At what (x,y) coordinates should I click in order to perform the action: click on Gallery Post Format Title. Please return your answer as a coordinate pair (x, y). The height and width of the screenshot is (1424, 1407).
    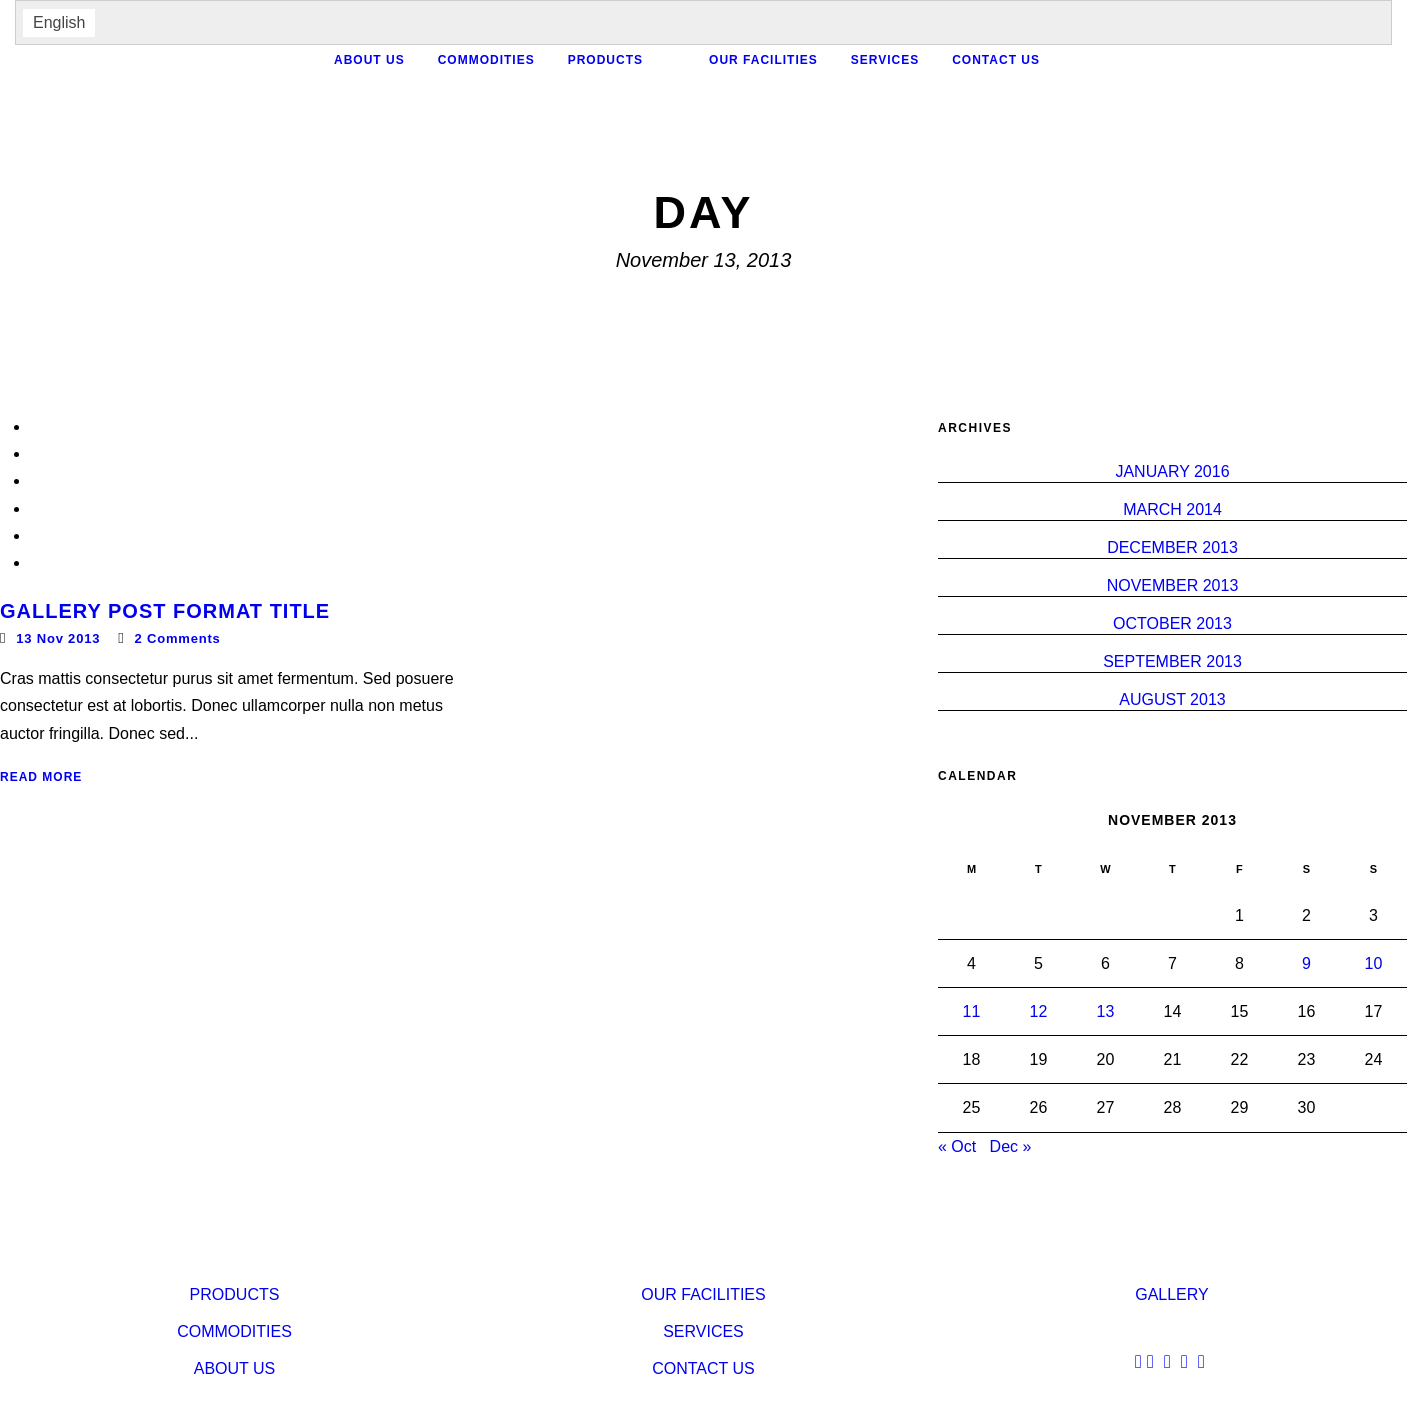
    Looking at the image, I should click on (165, 611).